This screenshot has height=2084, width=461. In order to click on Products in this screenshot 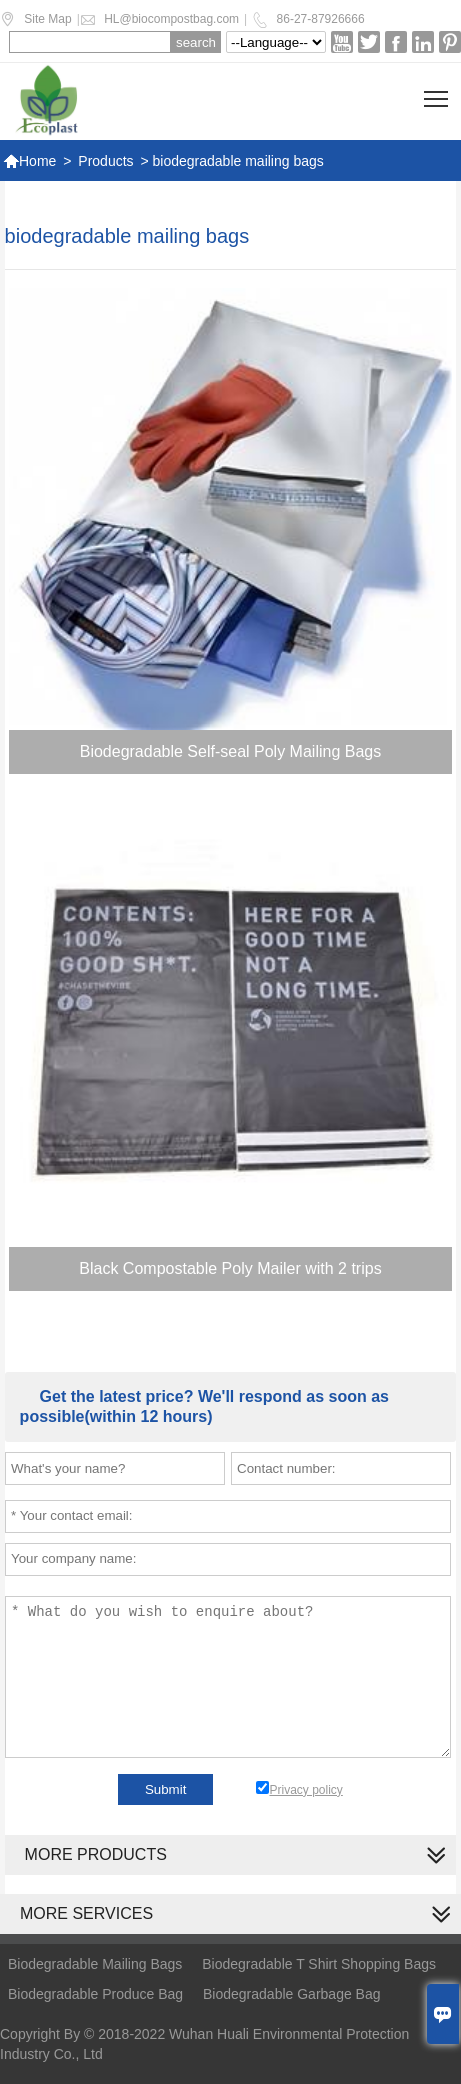, I will do `click(105, 161)`.